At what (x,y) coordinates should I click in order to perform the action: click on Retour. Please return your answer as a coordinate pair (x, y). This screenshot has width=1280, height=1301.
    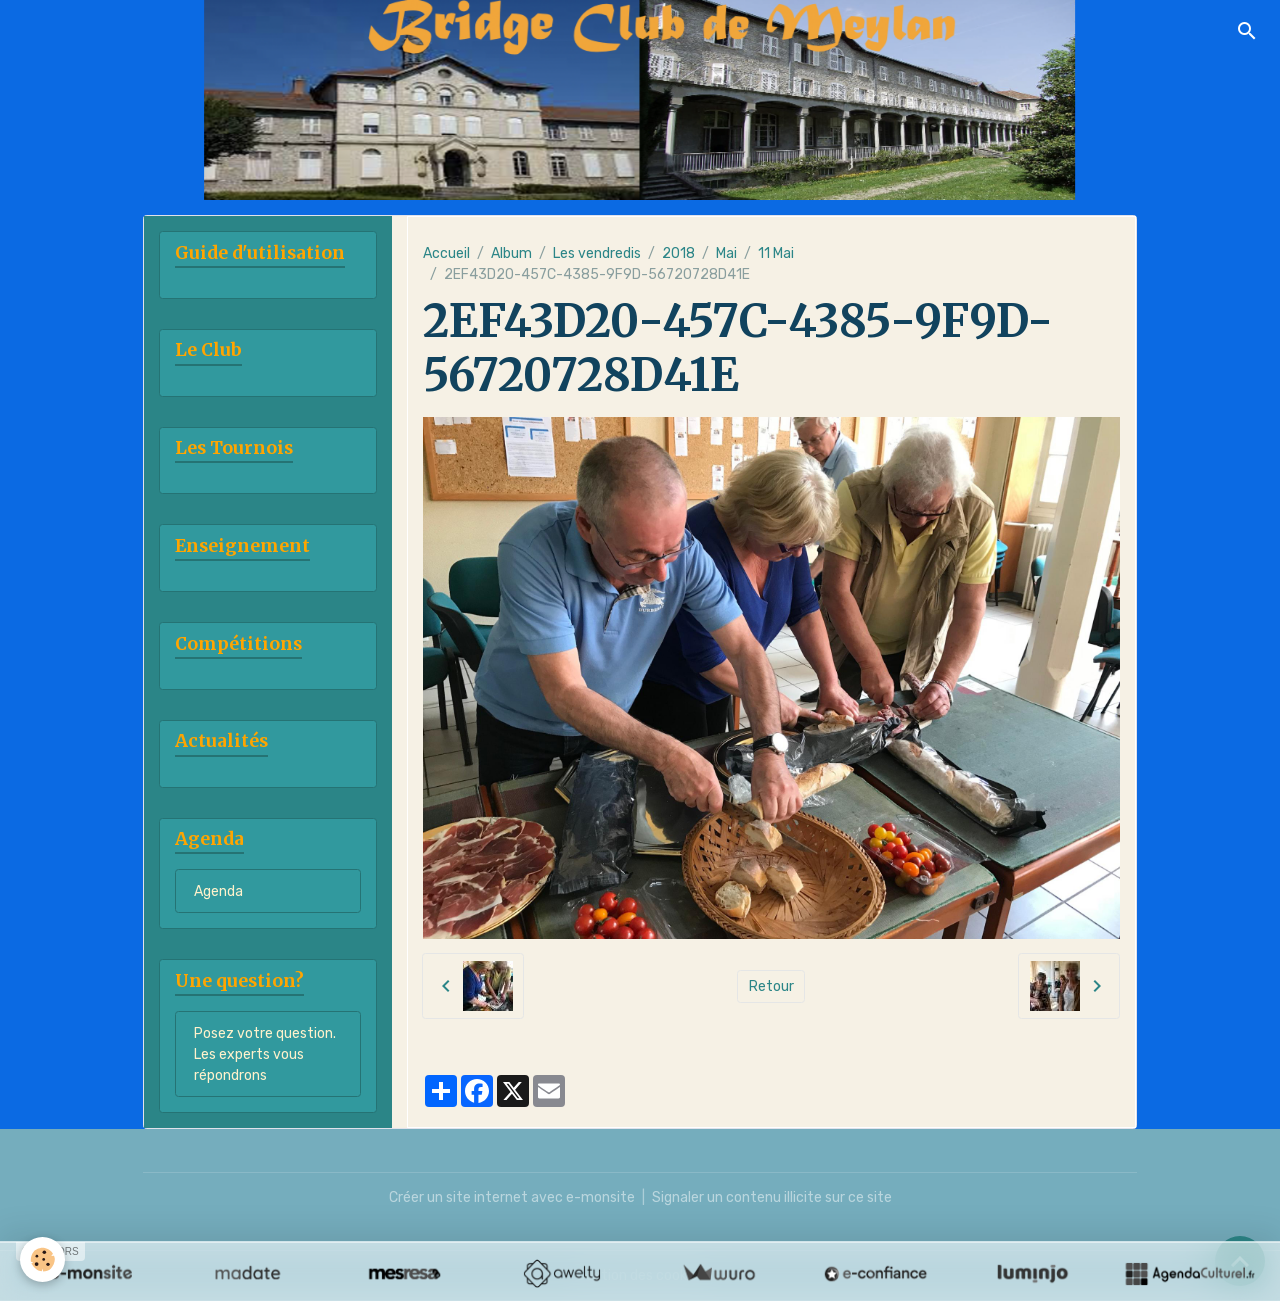
    Looking at the image, I should click on (771, 986).